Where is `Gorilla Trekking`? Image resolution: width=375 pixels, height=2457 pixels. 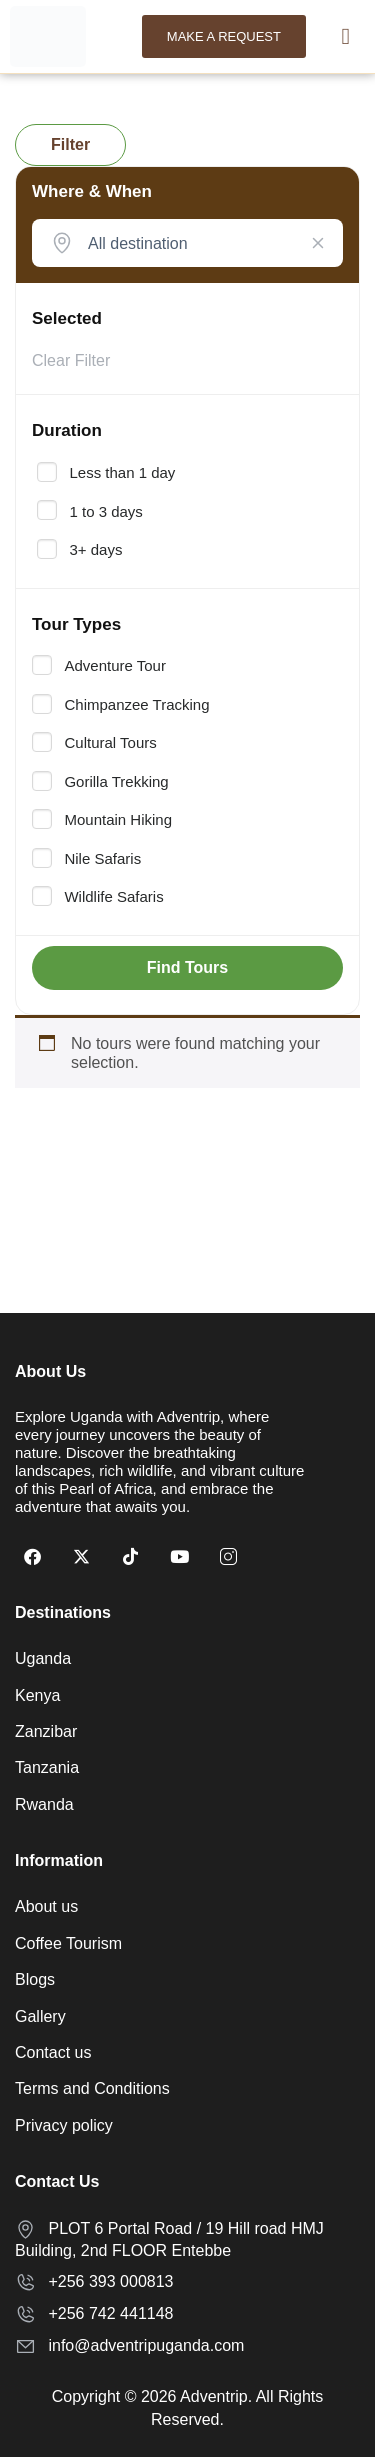 Gorilla Trekking is located at coordinates (116, 782).